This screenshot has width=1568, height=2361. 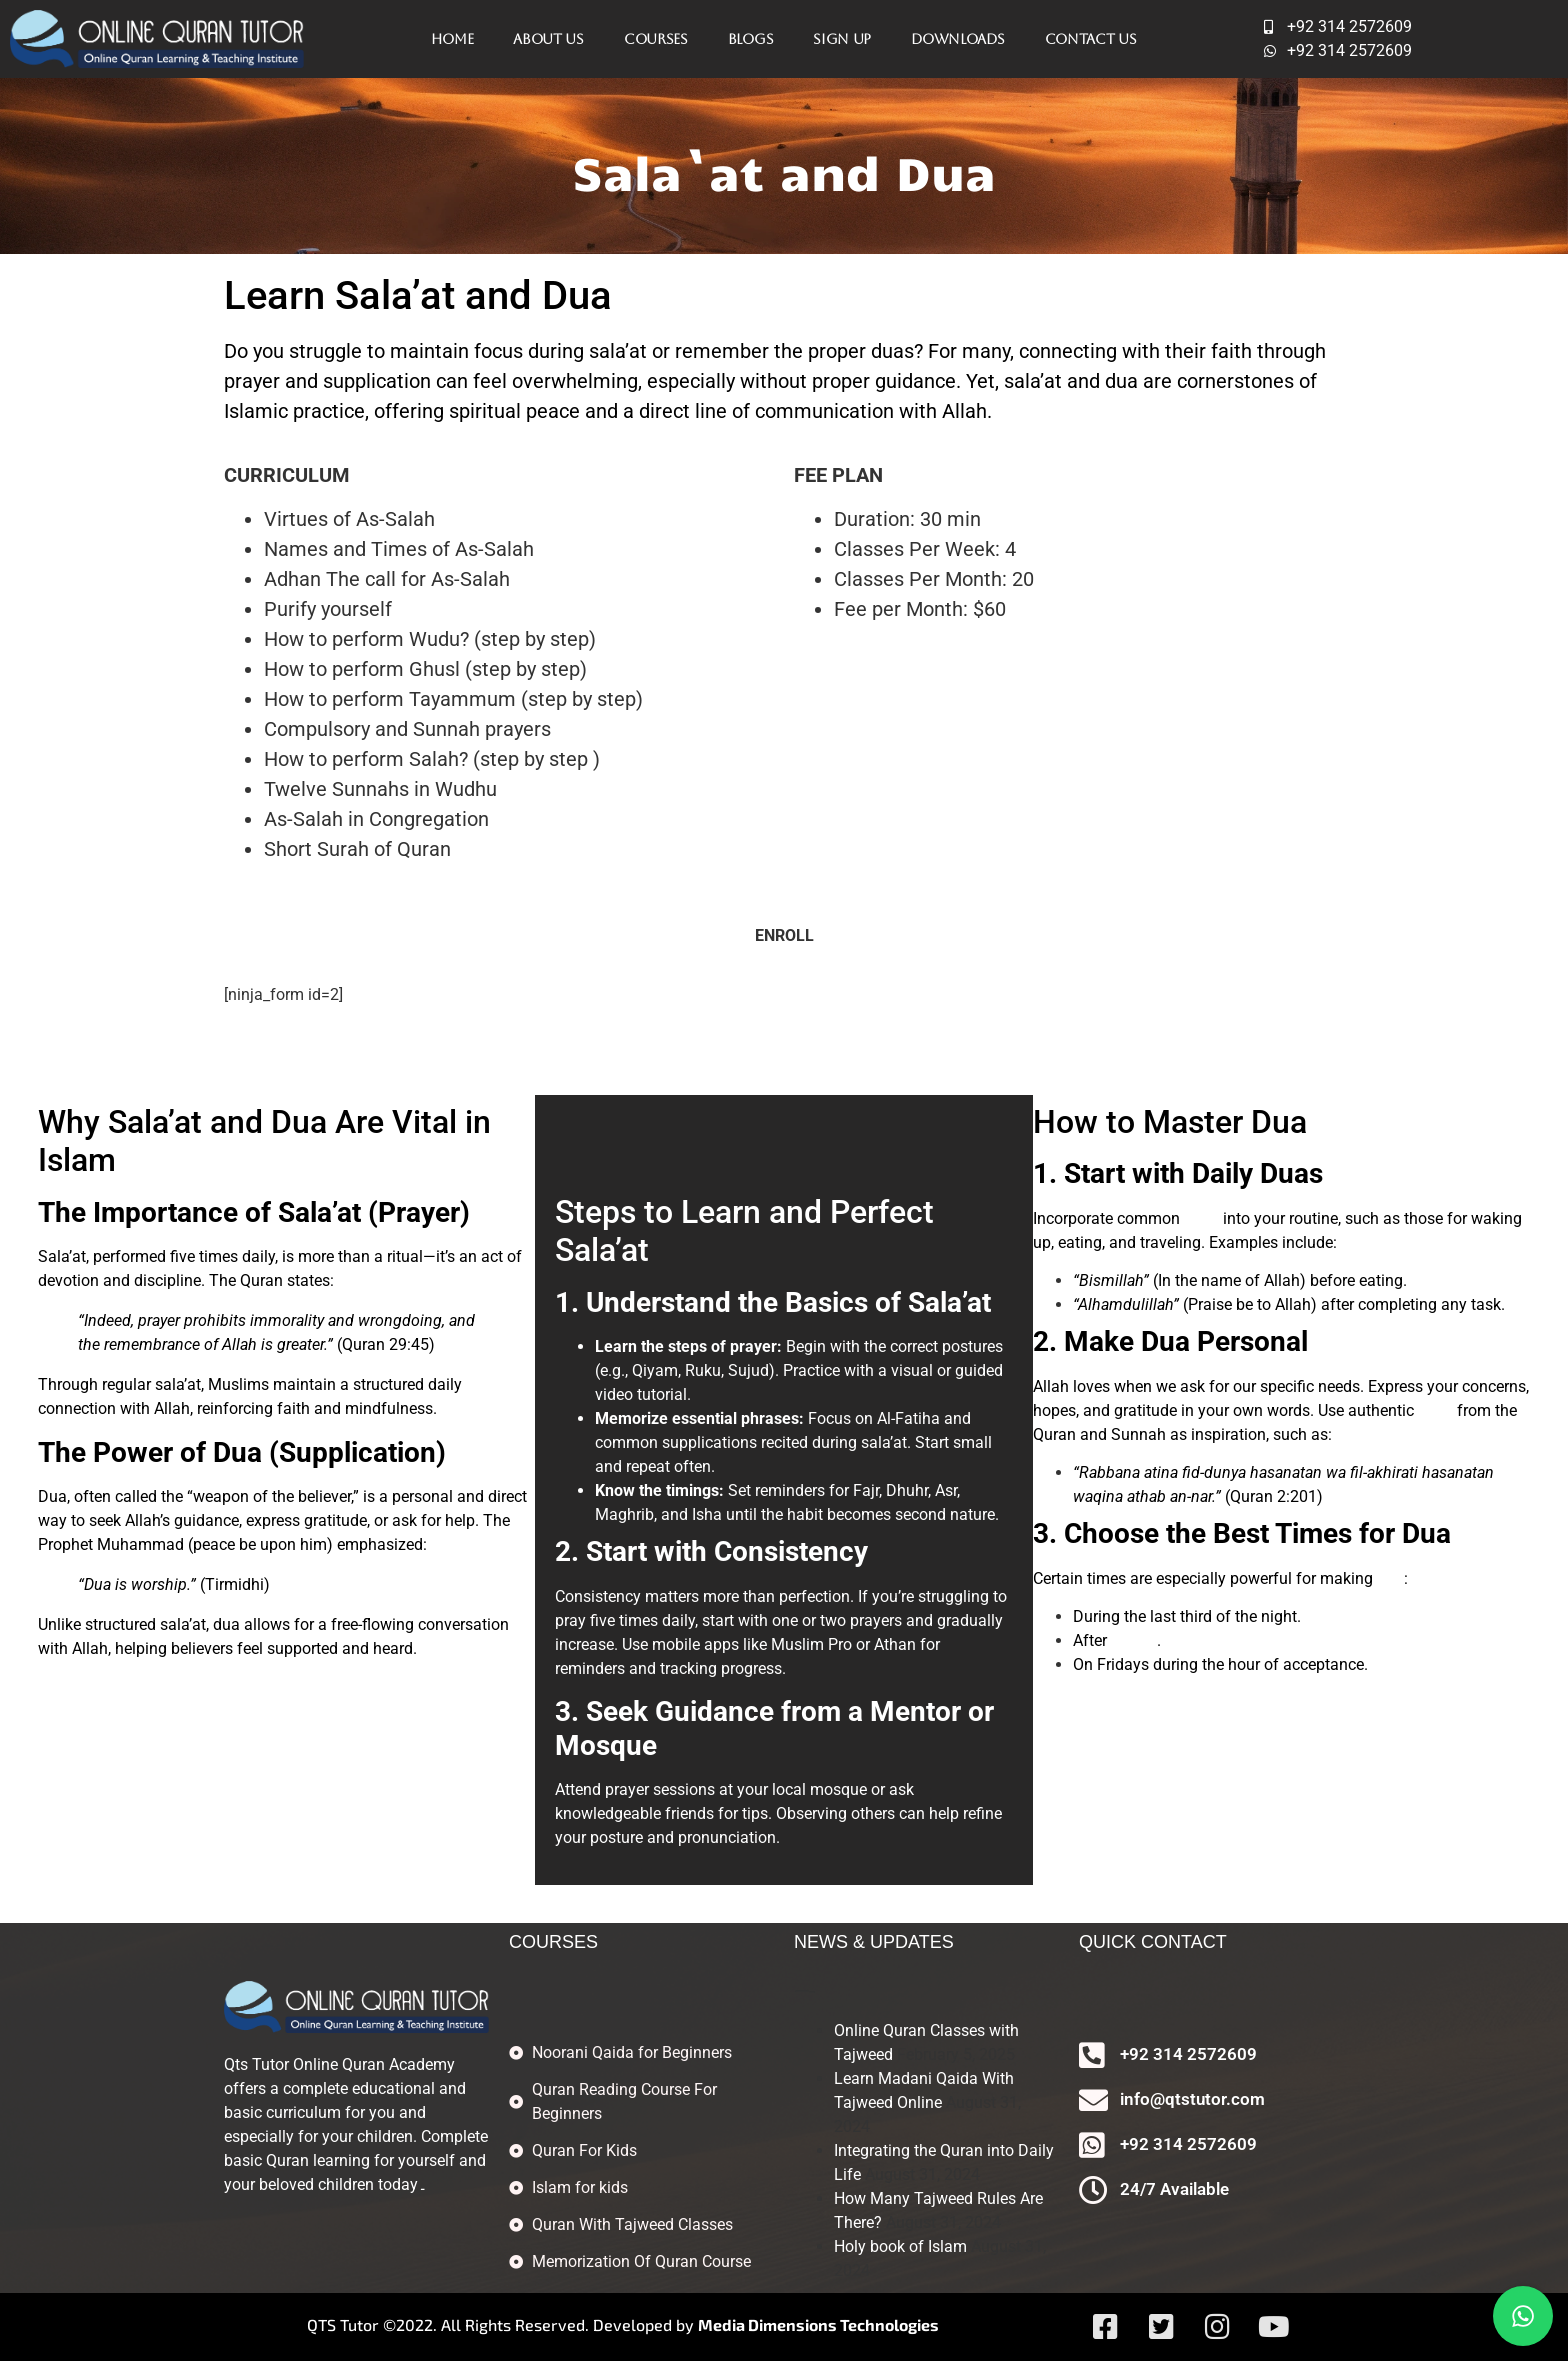 I want to click on duas, so click(x=1201, y=1218).